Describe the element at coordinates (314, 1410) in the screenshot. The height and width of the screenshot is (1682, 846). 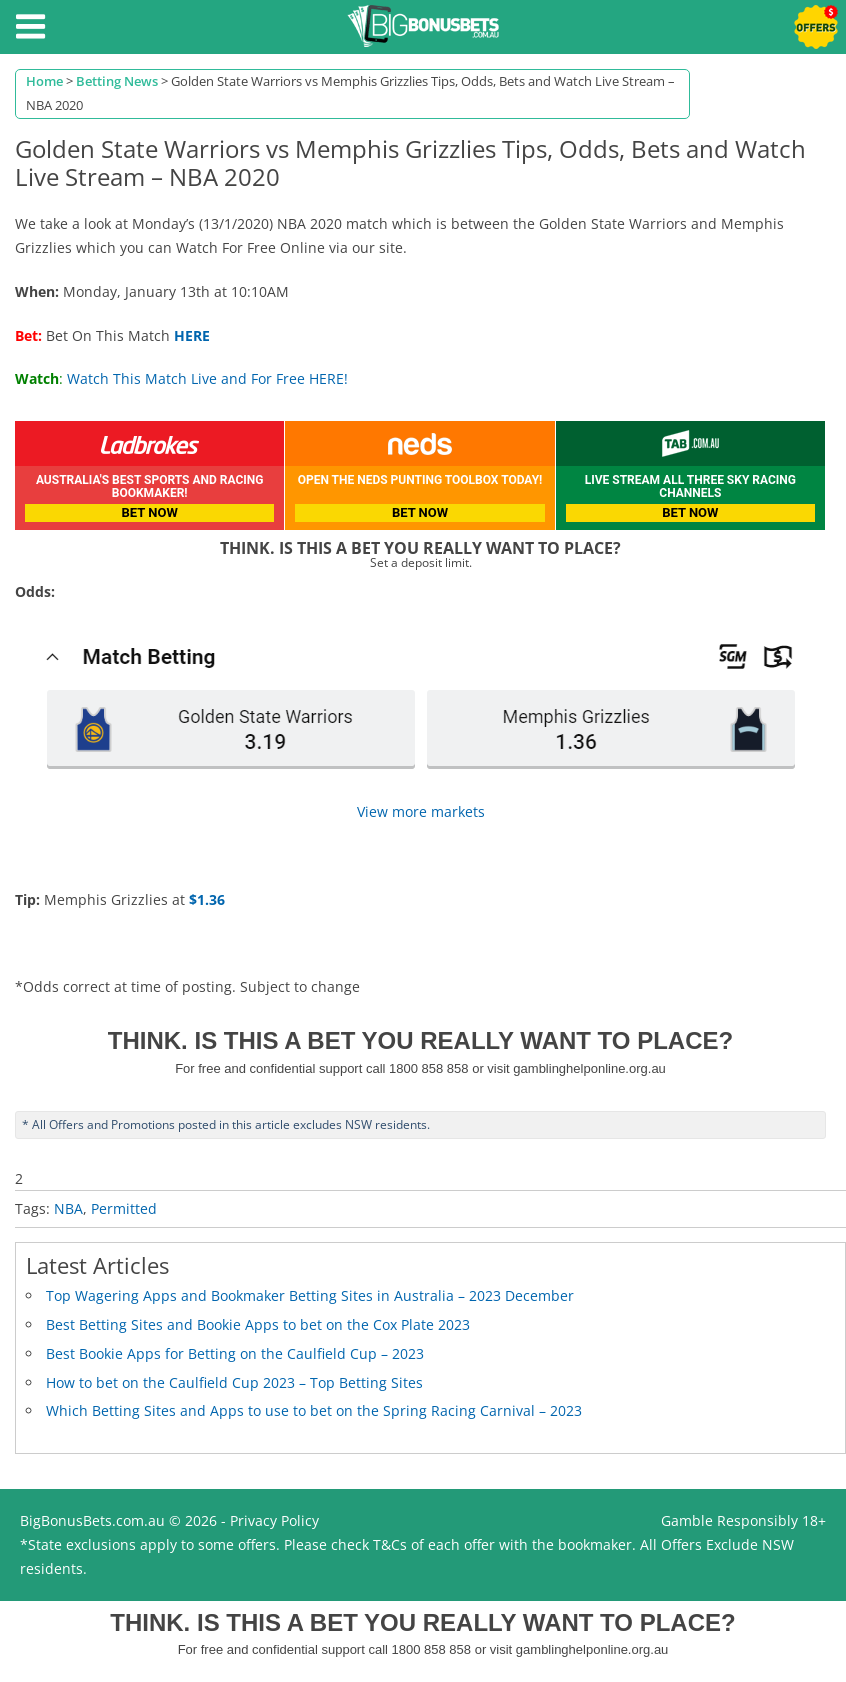
I see `Which Betting Sites and Apps to use to bet on the Spring Racing Carnival – 2023` at that location.